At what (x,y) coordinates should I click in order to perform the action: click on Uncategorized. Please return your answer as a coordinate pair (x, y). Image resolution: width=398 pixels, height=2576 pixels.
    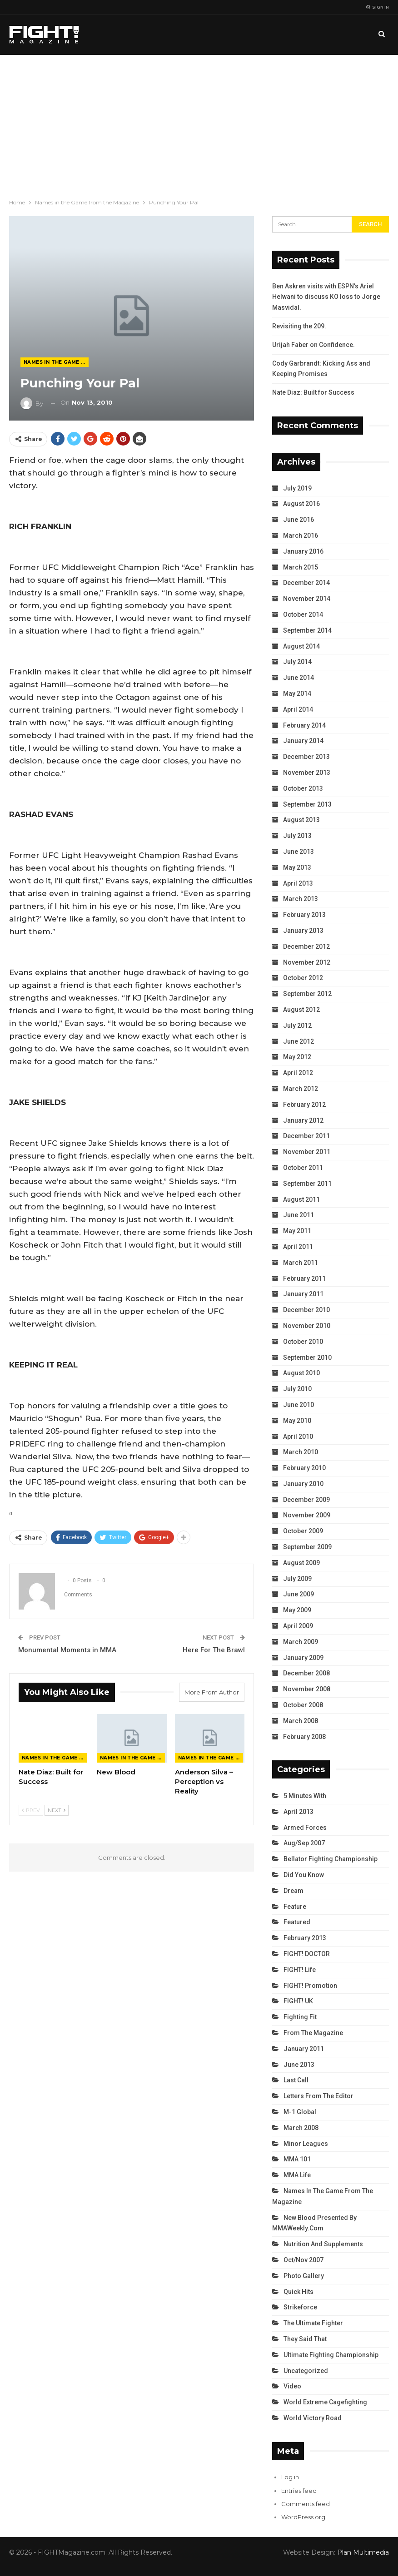
    Looking at the image, I should click on (306, 2370).